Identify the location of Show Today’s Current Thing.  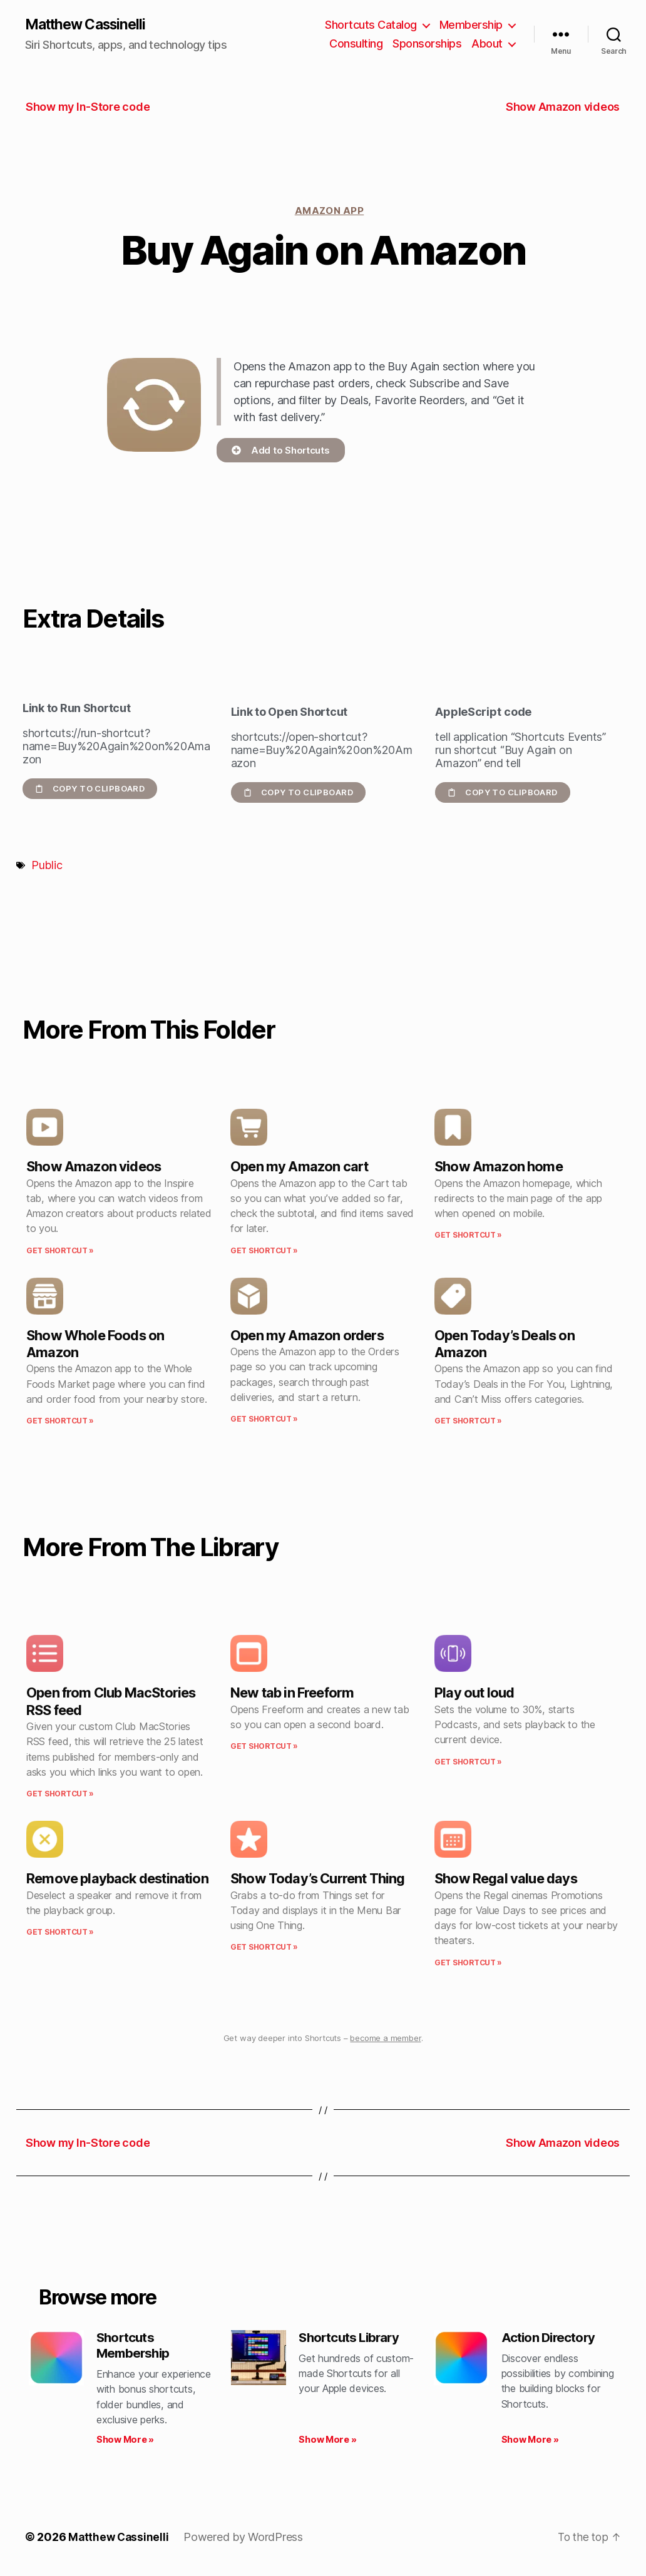
(317, 1879).